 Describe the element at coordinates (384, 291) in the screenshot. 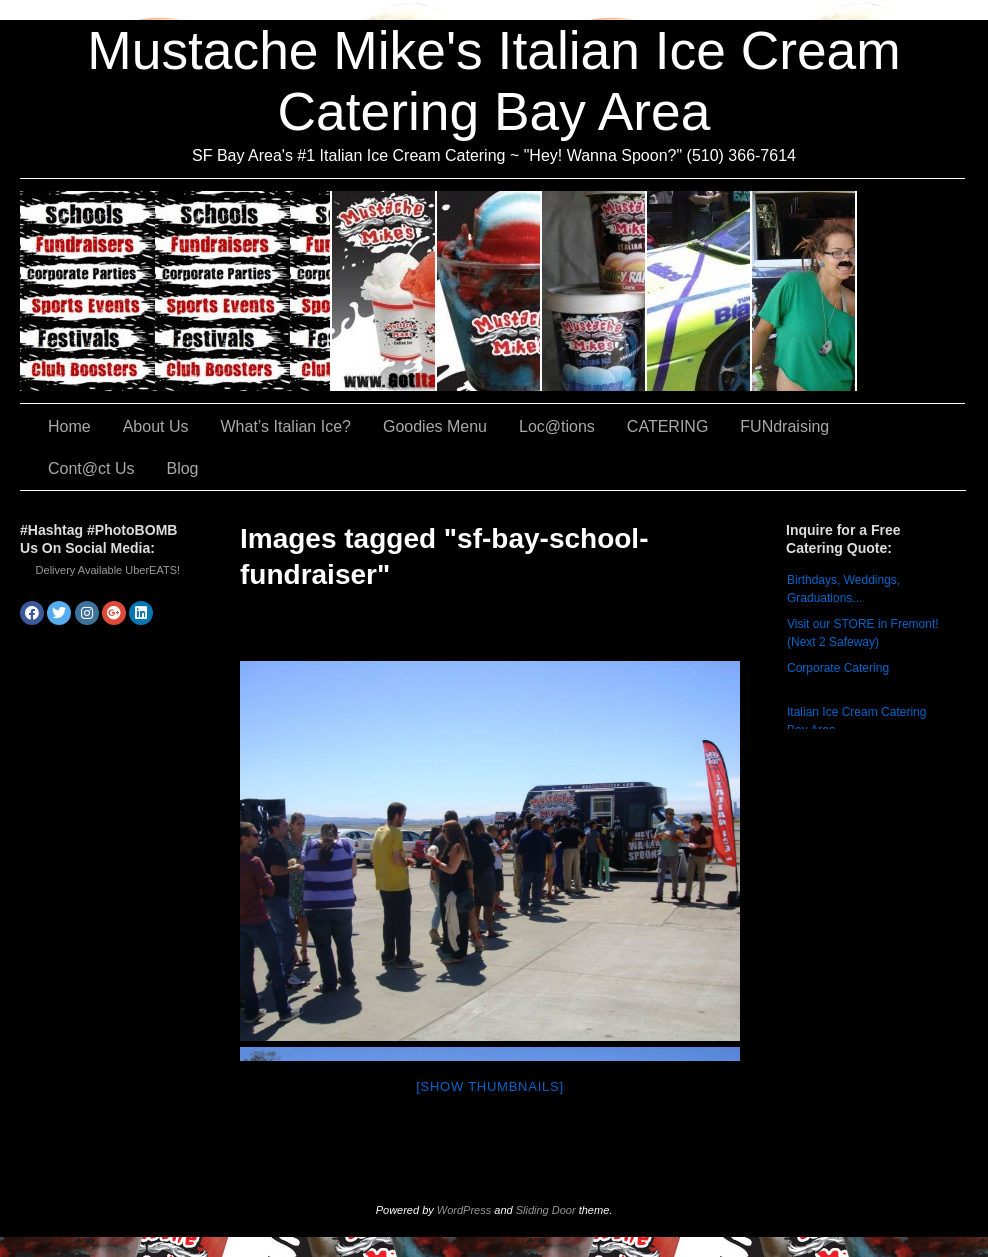

I see `About Us` at that location.